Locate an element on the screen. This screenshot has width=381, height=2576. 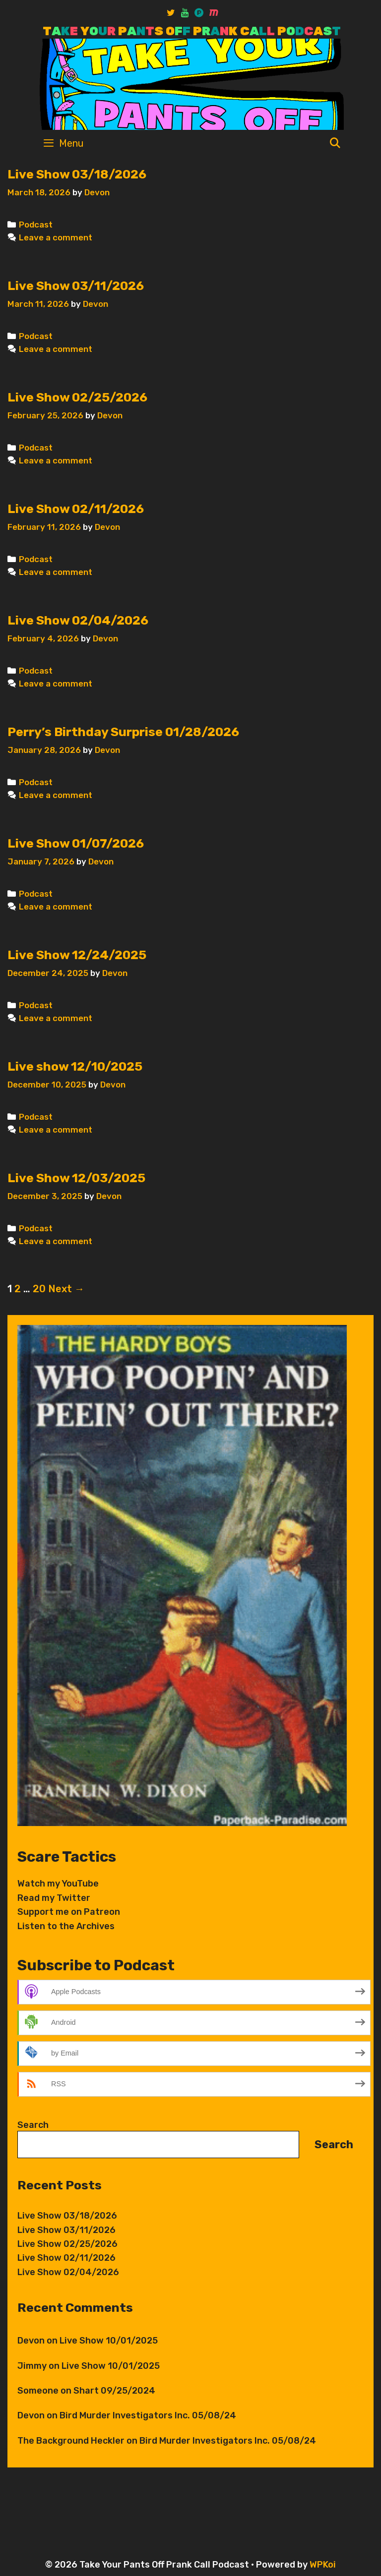
20 is located at coordinates (39, 1289).